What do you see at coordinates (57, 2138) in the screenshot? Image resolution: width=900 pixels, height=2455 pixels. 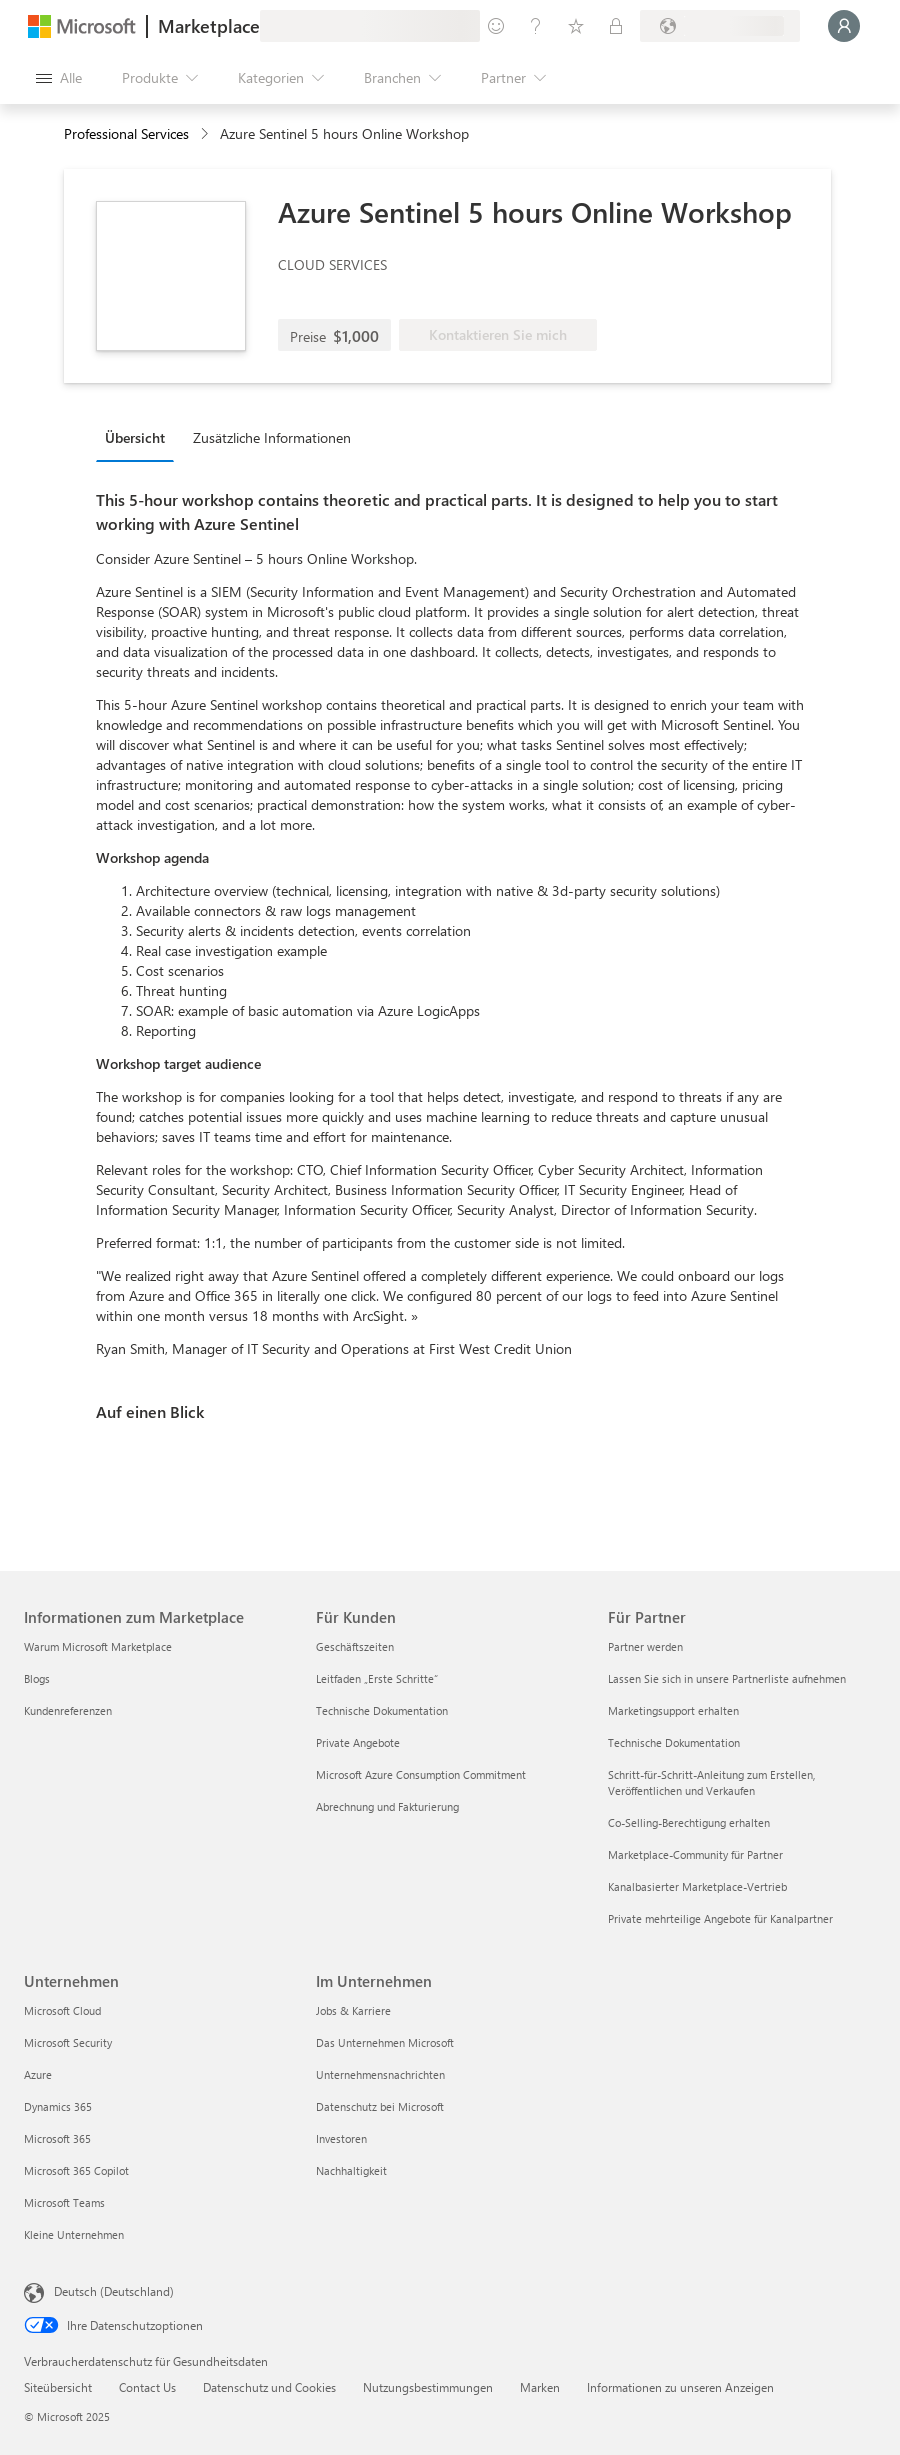 I see `Microsoft 365 [Microsoft 365 Unternehmen]` at bounding box center [57, 2138].